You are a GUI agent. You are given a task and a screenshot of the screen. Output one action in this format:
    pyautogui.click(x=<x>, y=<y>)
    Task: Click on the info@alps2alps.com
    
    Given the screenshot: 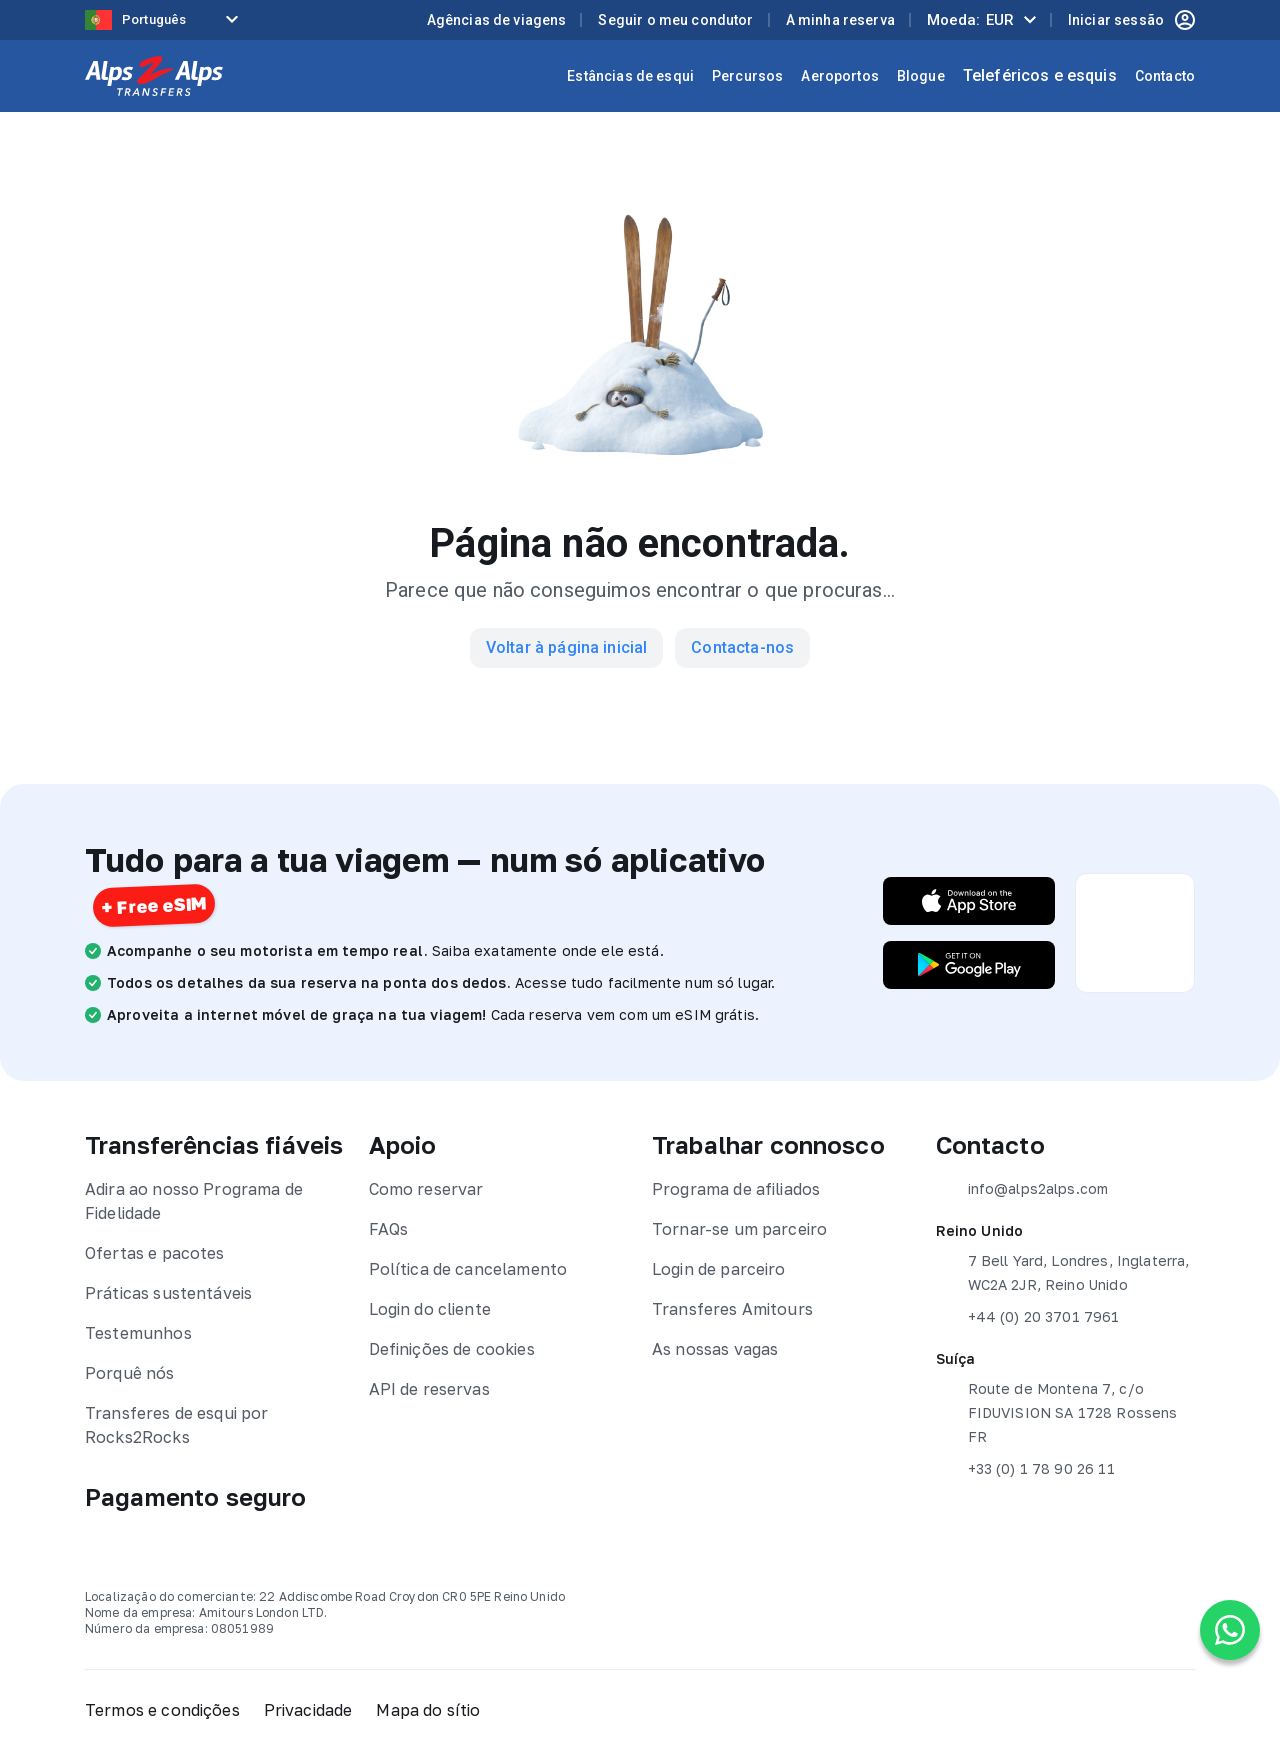 What is the action you would take?
    pyautogui.click(x=1022, y=1189)
    